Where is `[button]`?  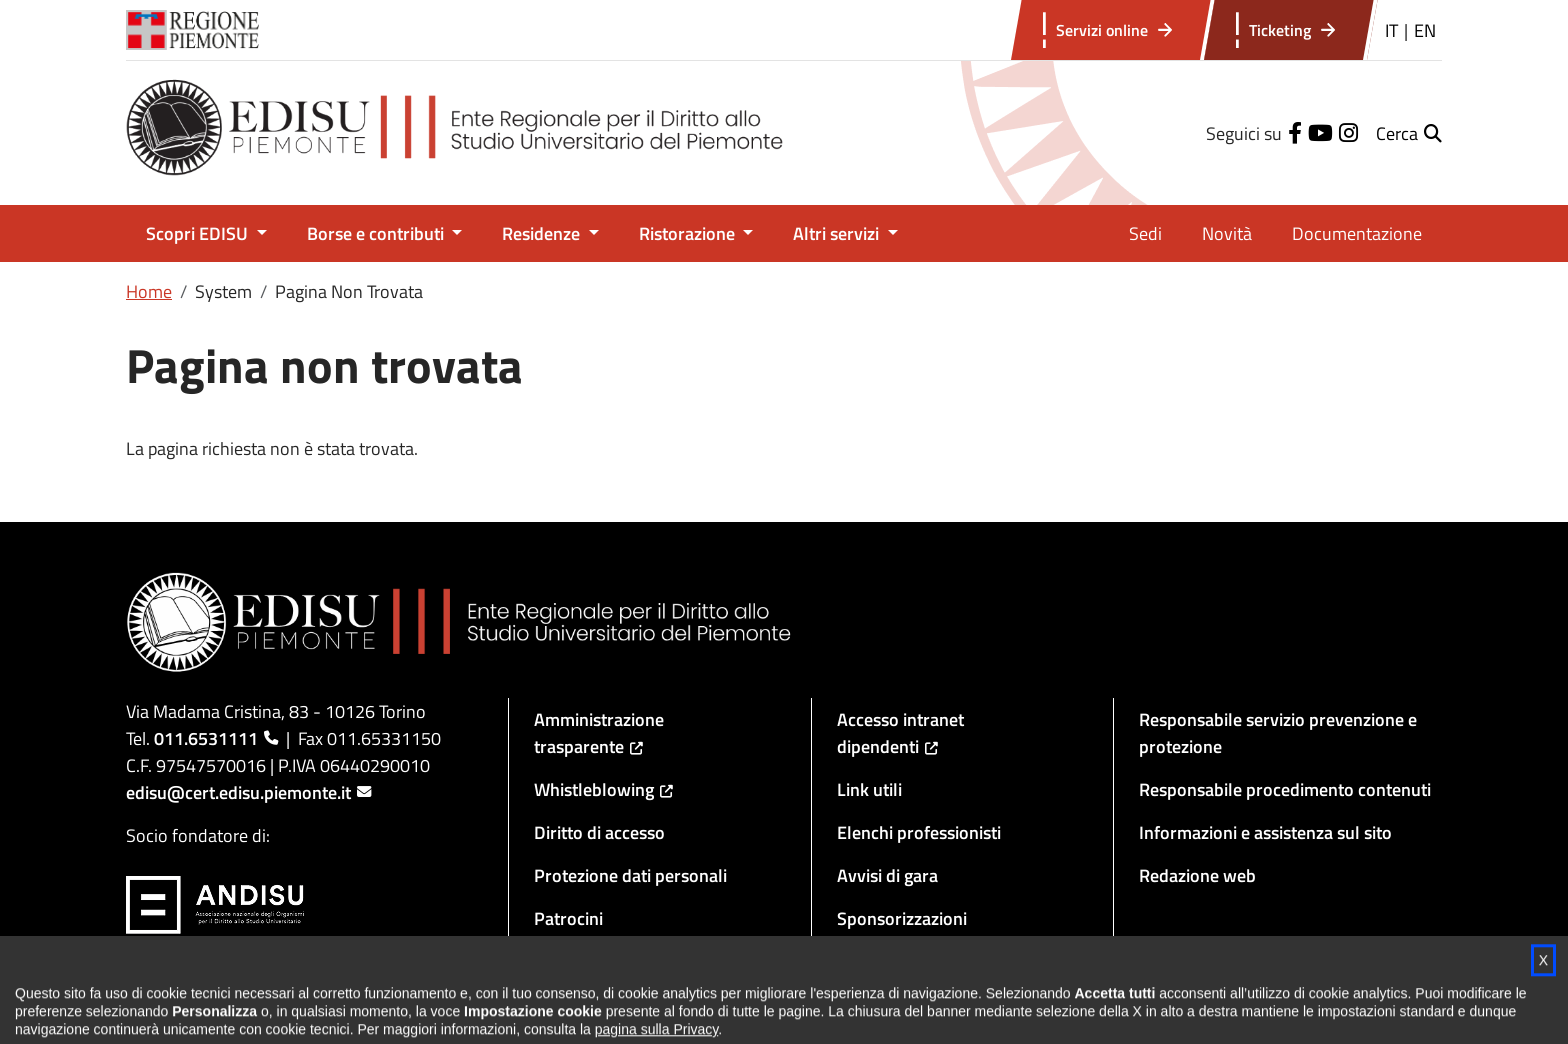
[button] is located at coordinates (1409, 133).